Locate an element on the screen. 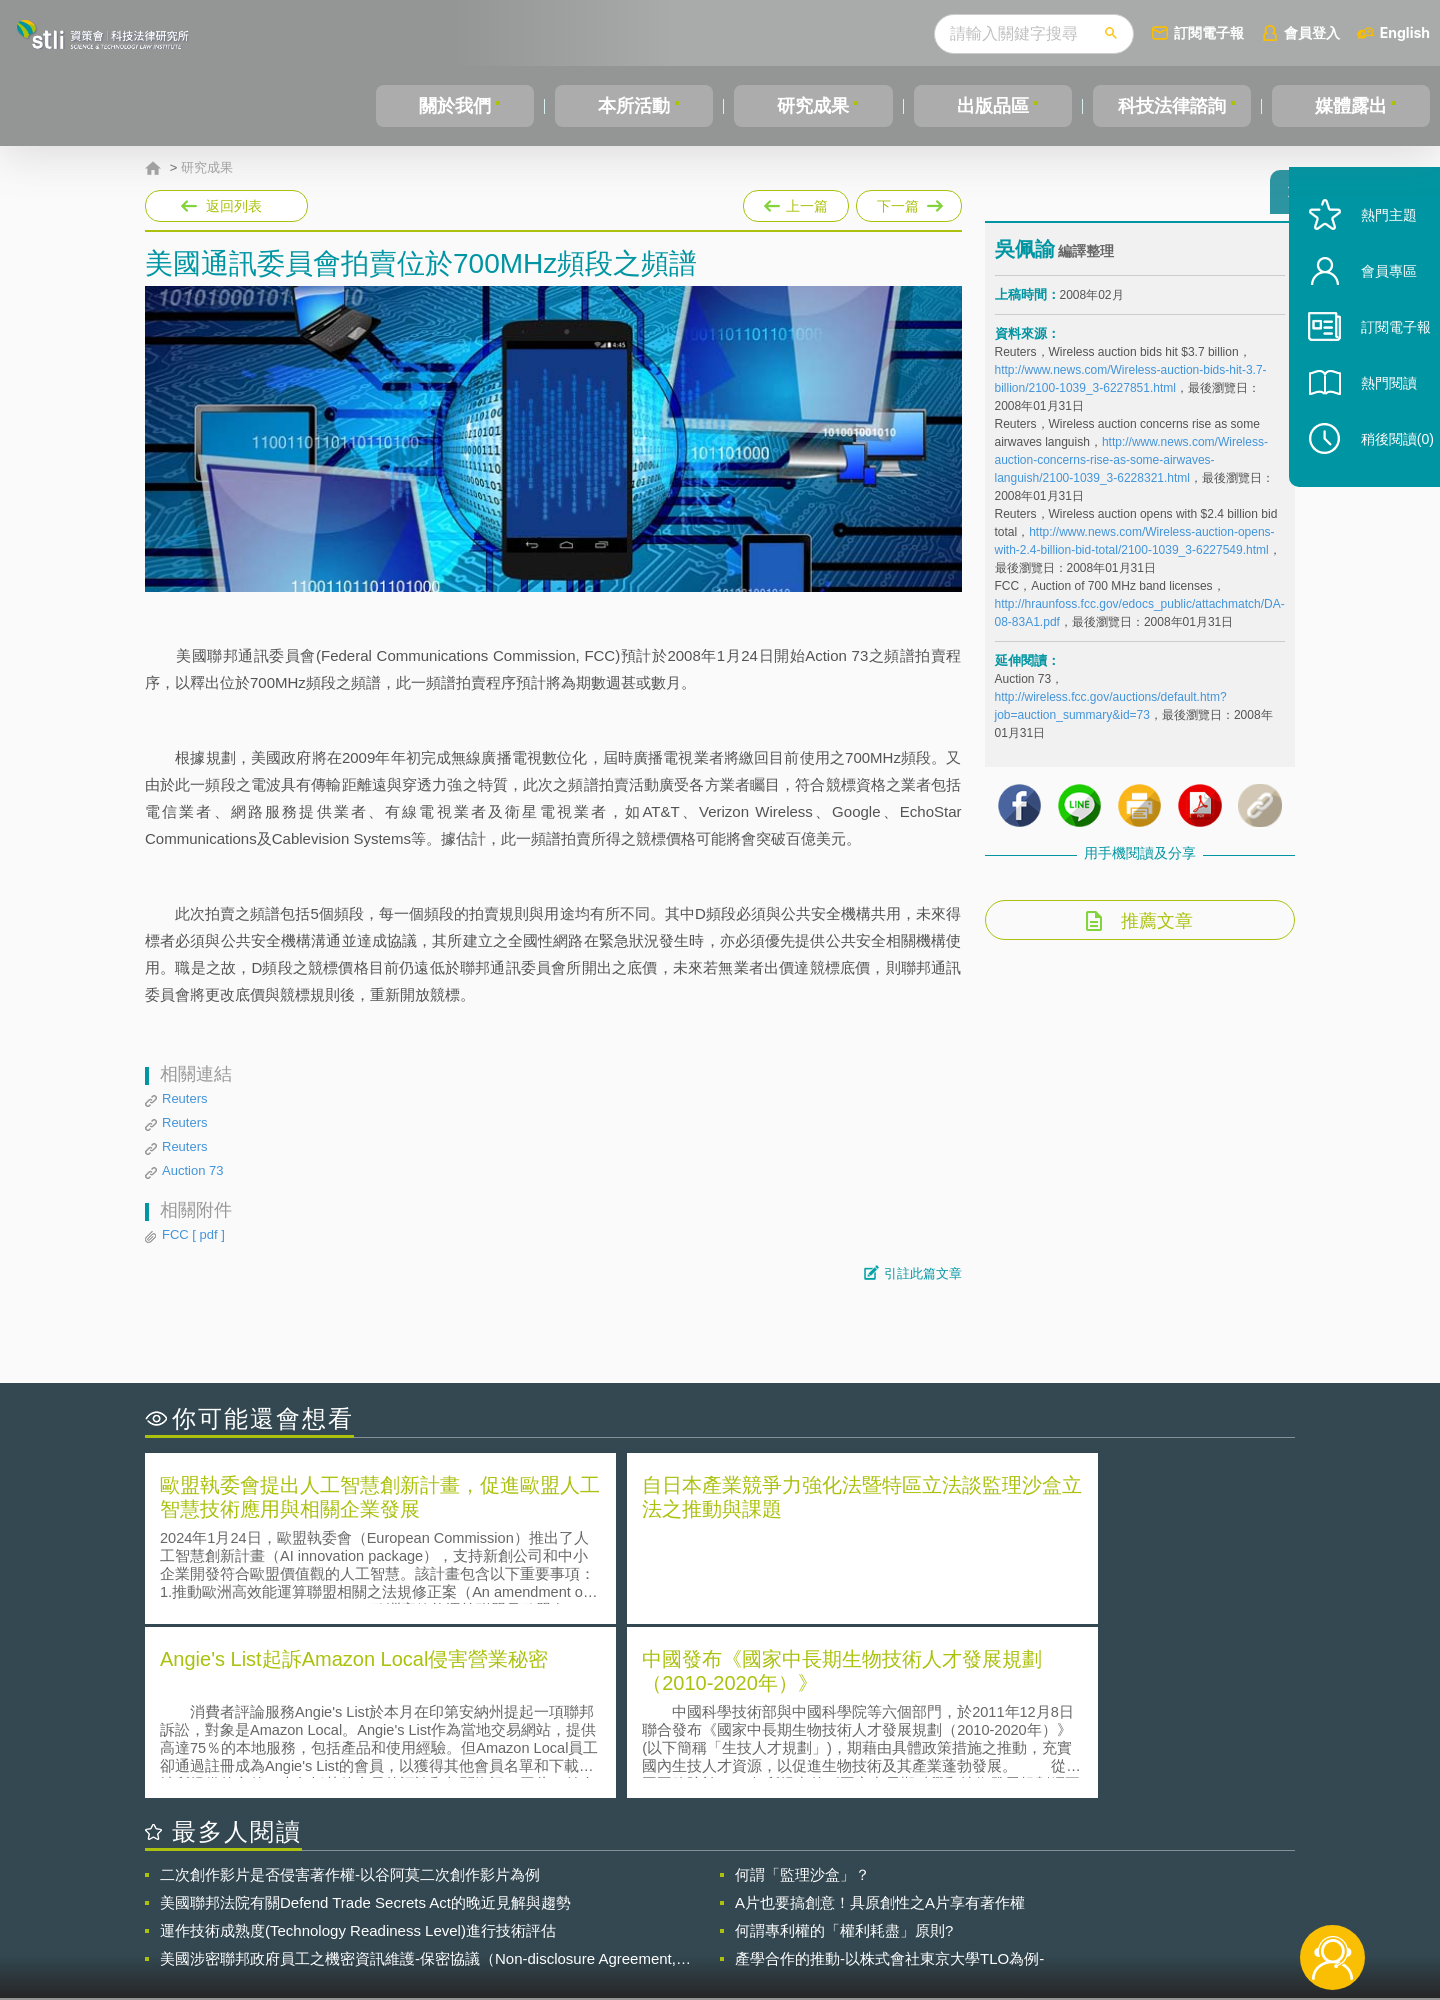 This screenshot has width=1440, height=2000. 研究成果 is located at coordinates (813, 106).